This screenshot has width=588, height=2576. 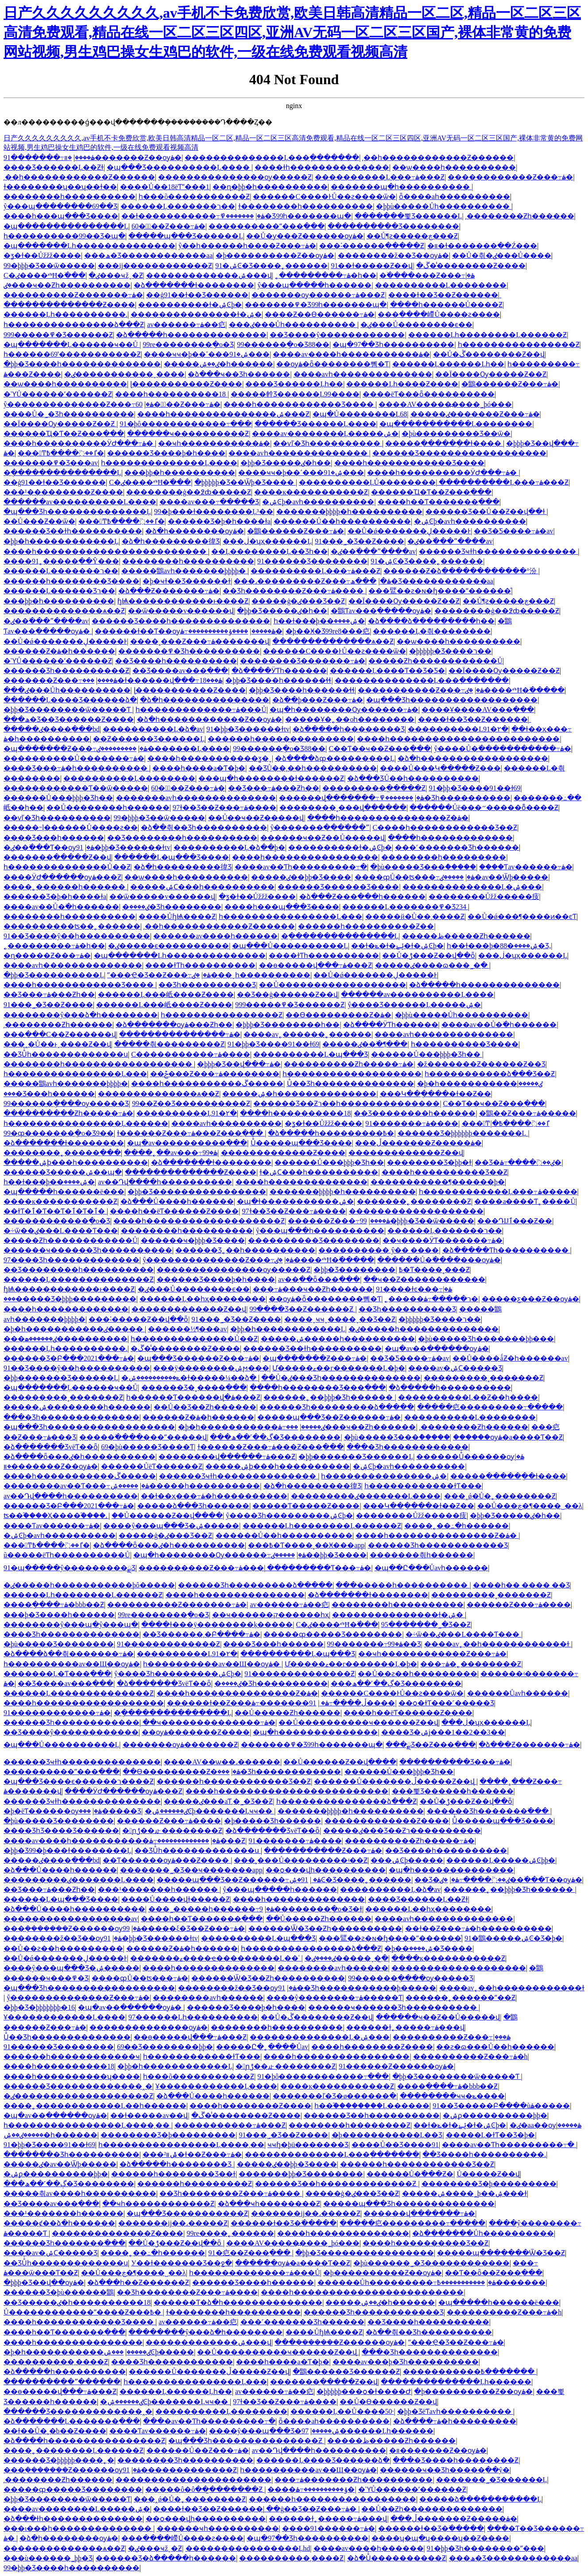 What do you see at coordinates (67, 285) in the screenshot?
I see `�ٸ���ҹ��Ƶһ����������` at bounding box center [67, 285].